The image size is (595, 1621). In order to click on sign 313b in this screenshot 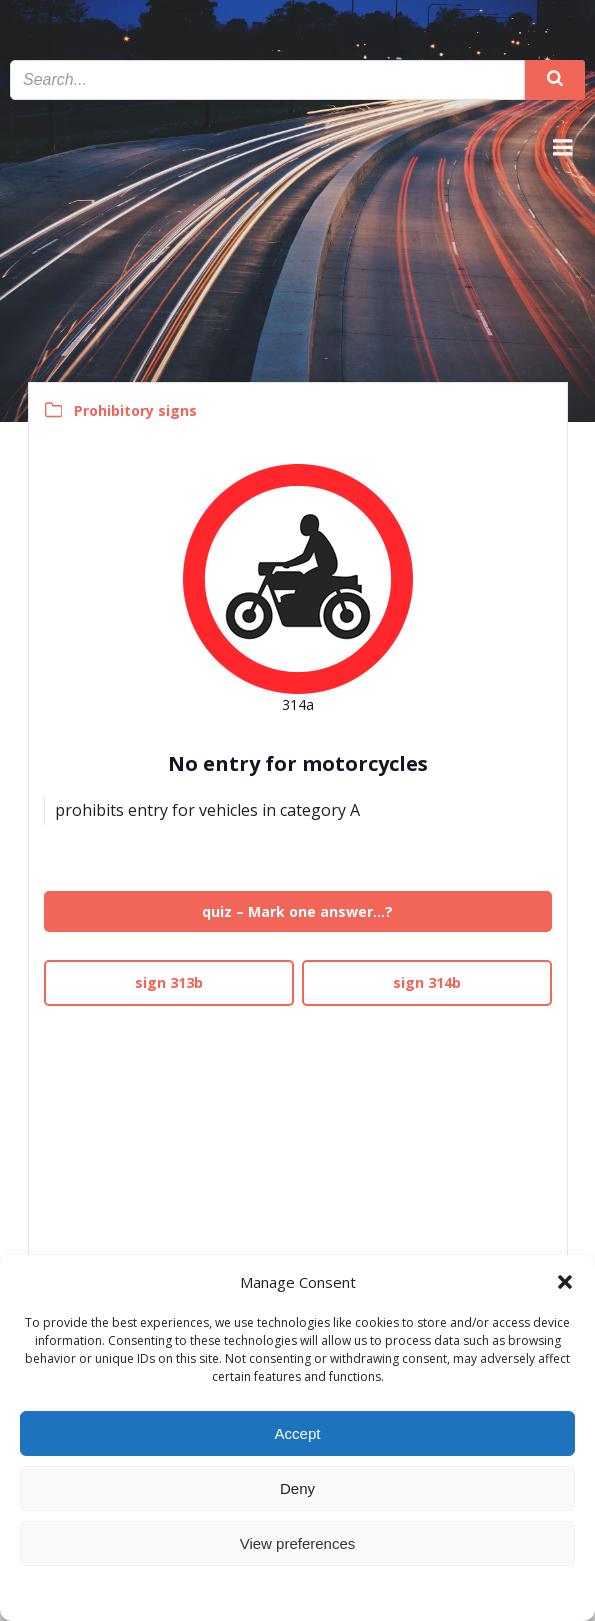, I will do `click(169, 982)`.